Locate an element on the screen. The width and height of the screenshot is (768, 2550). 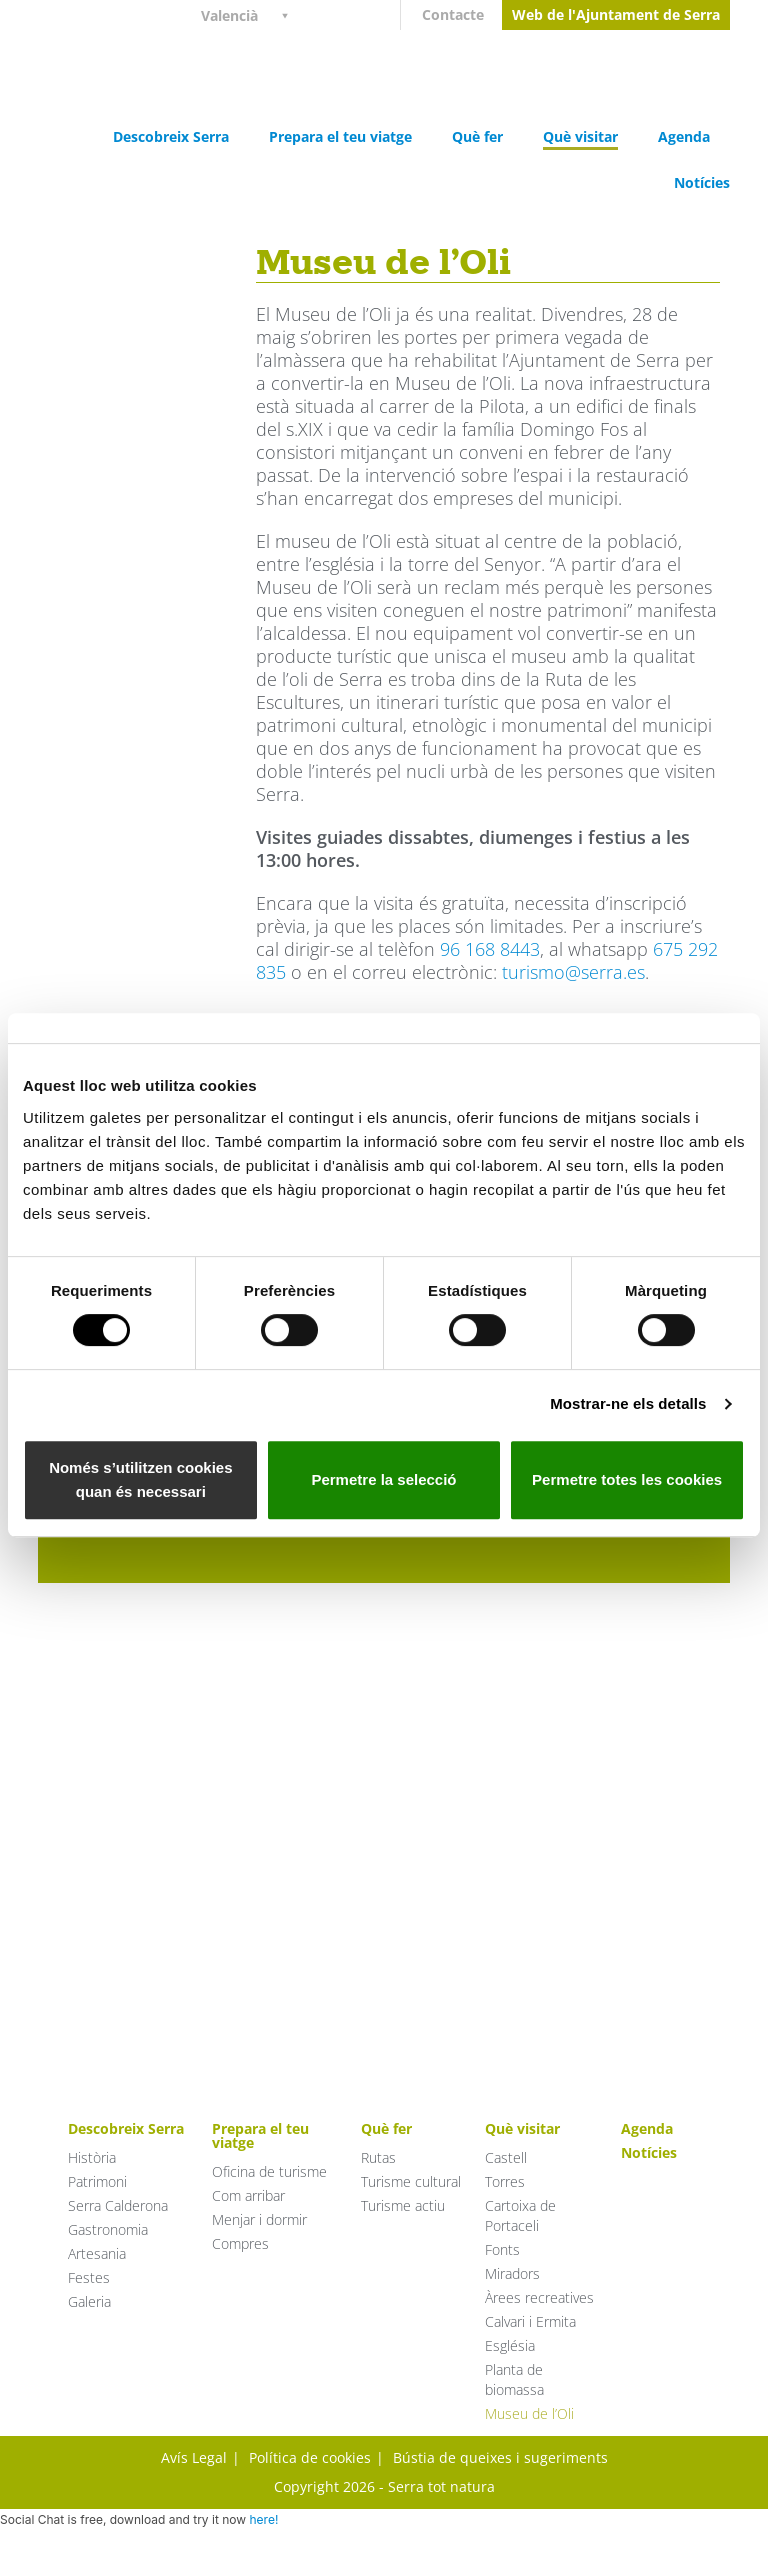
Oficina de turisme is located at coordinates (269, 2171).